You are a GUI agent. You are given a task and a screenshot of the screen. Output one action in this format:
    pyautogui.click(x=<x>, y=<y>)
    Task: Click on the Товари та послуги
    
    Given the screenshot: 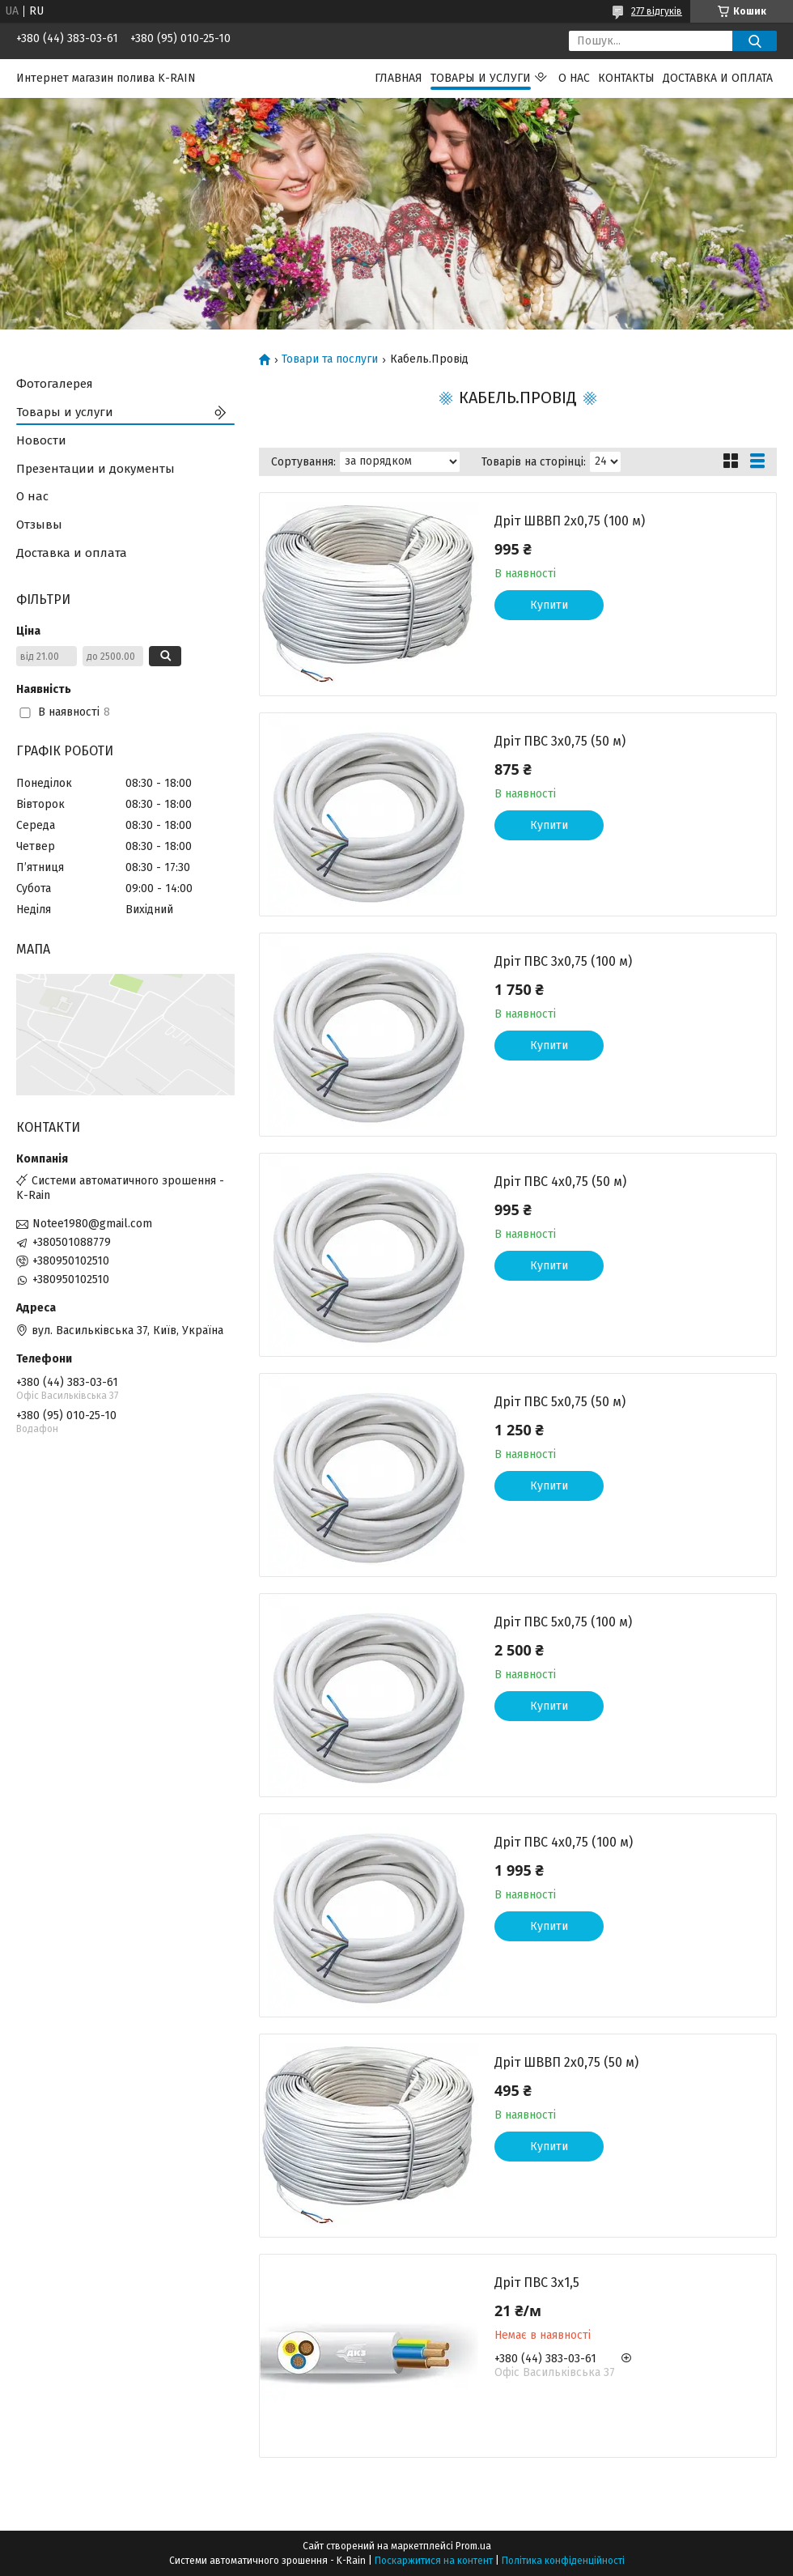 What is the action you would take?
    pyautogui.click(x=330, y=359)
    